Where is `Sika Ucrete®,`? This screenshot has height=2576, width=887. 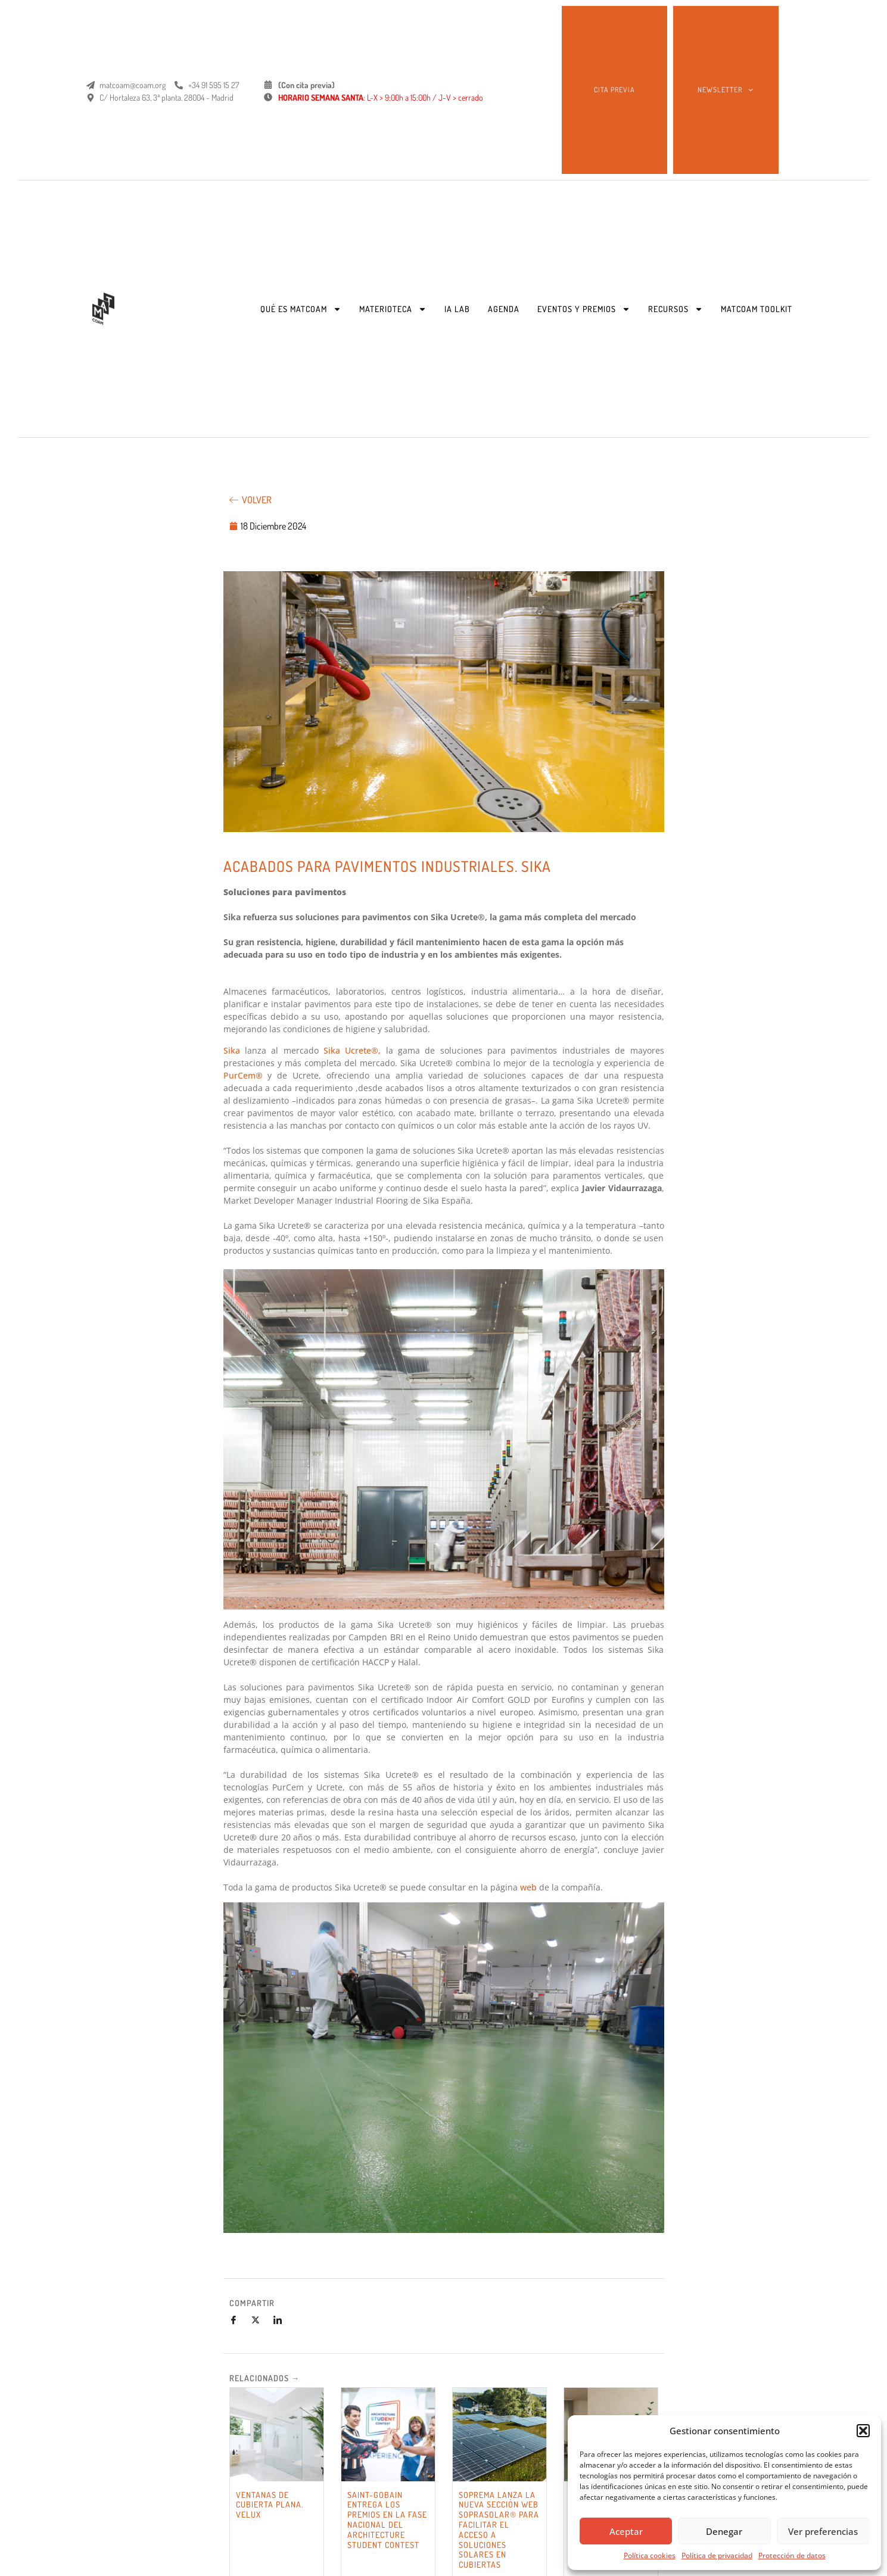 Sika Ucrete®, is located at coordinates (352, 1050).